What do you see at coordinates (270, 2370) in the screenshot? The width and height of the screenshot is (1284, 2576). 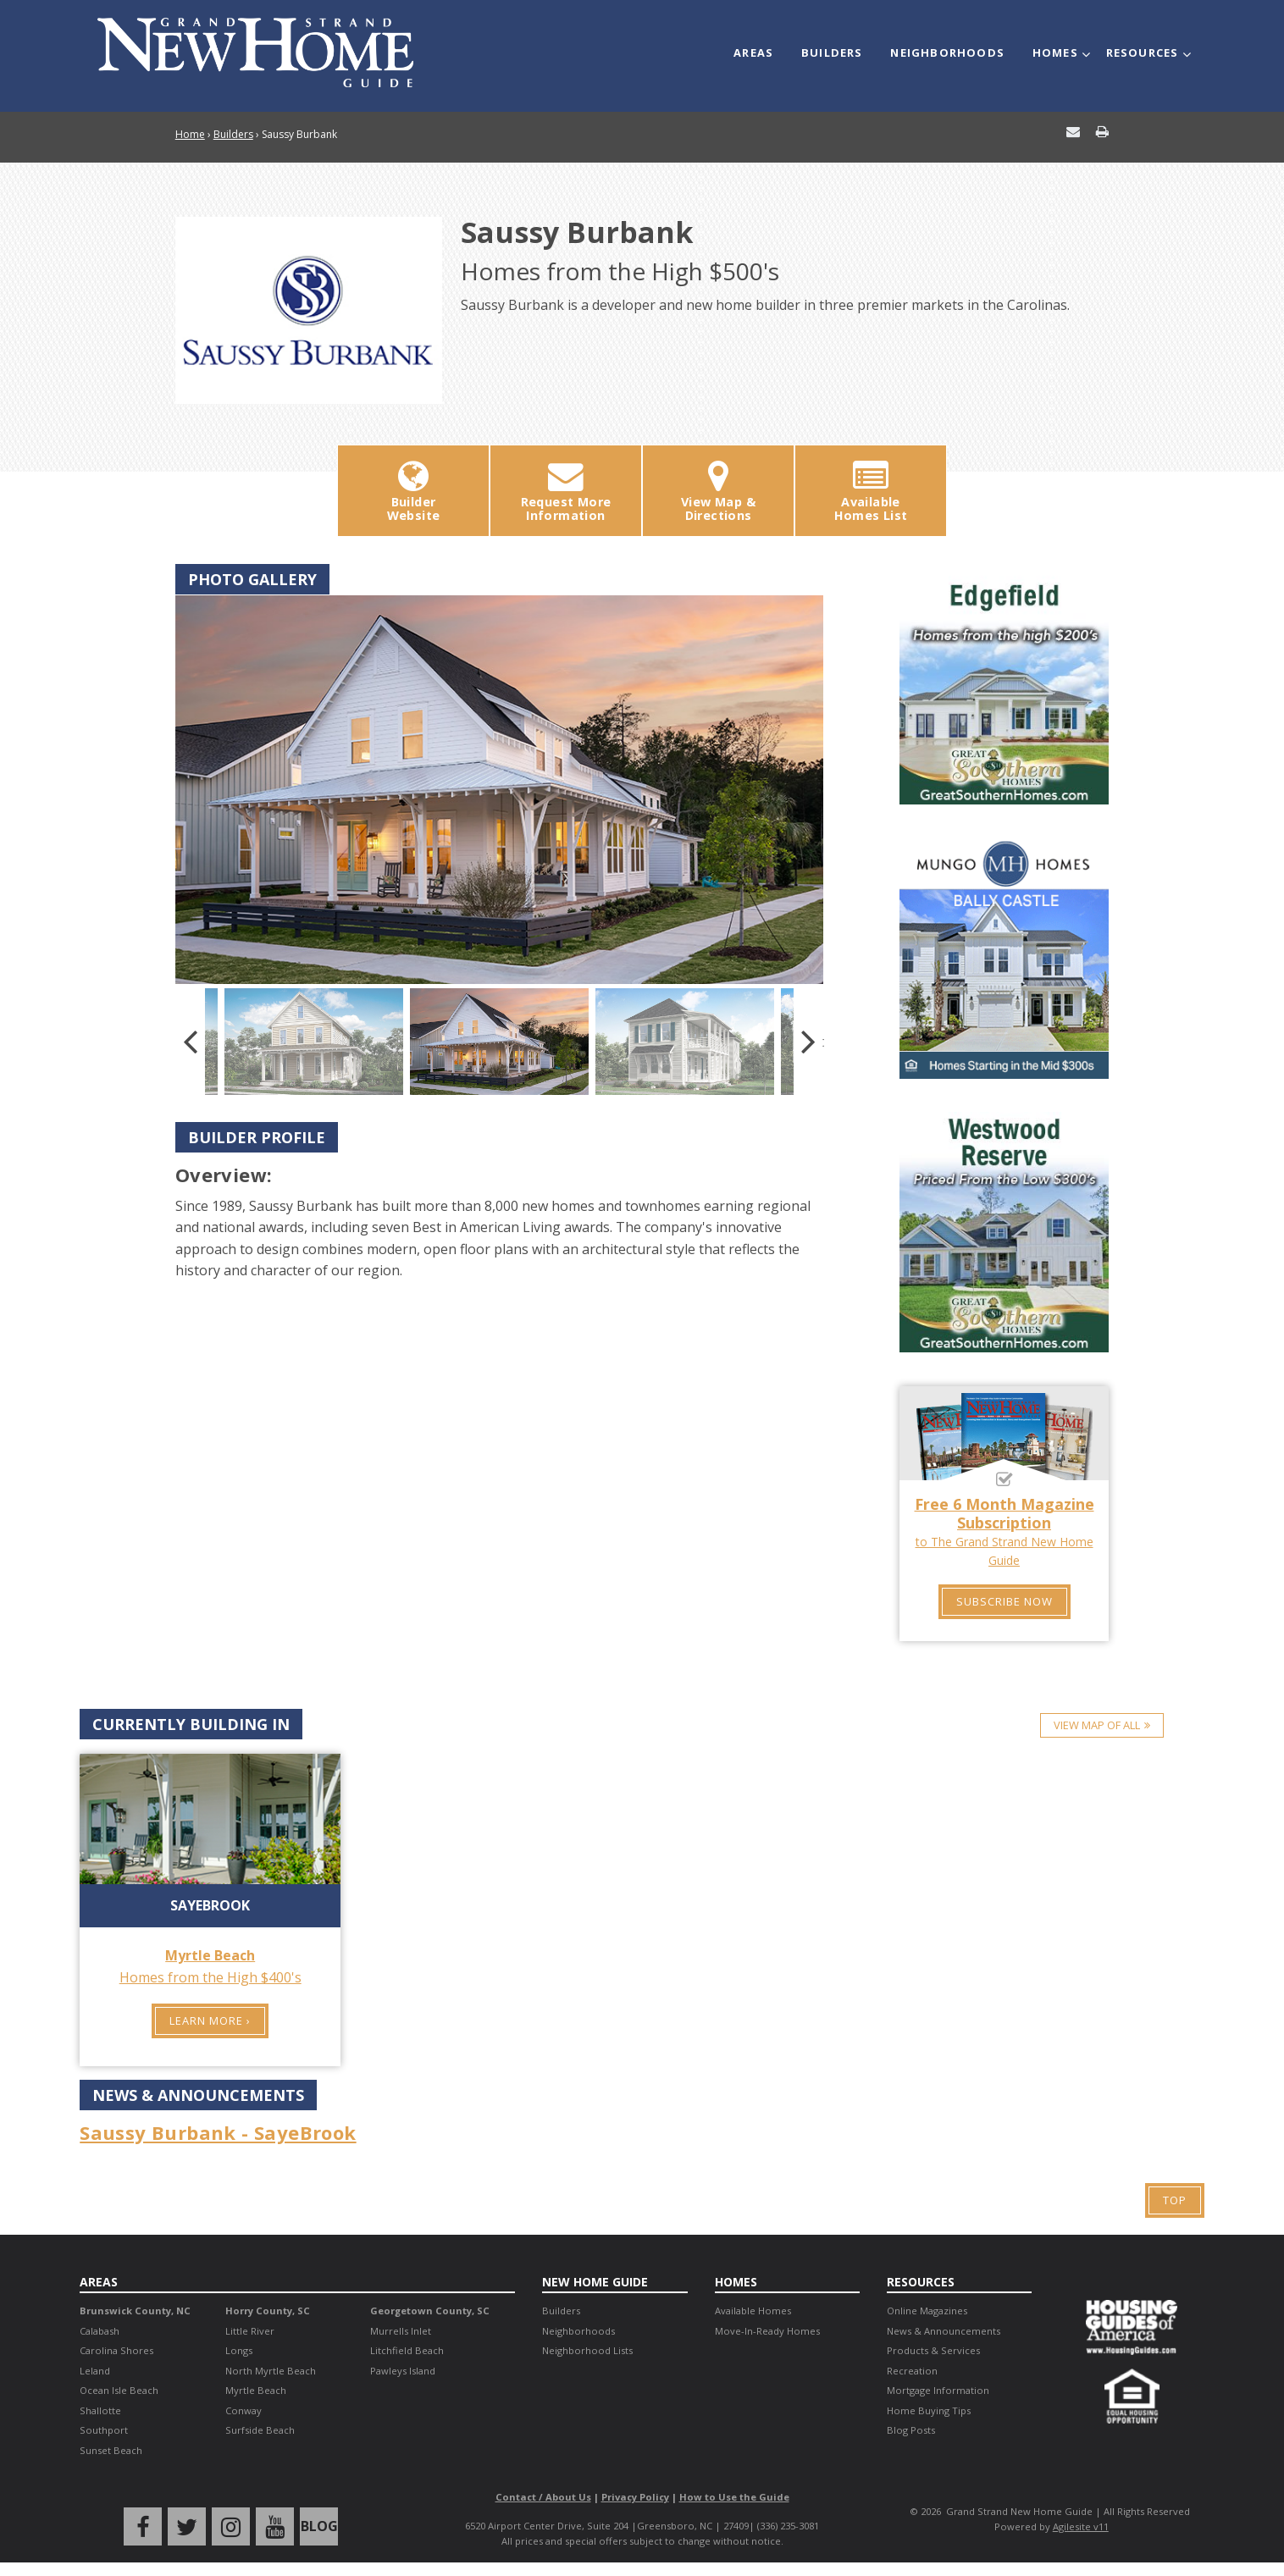 I see `North Myrtle Beach` at bounding box center [270, 2370].